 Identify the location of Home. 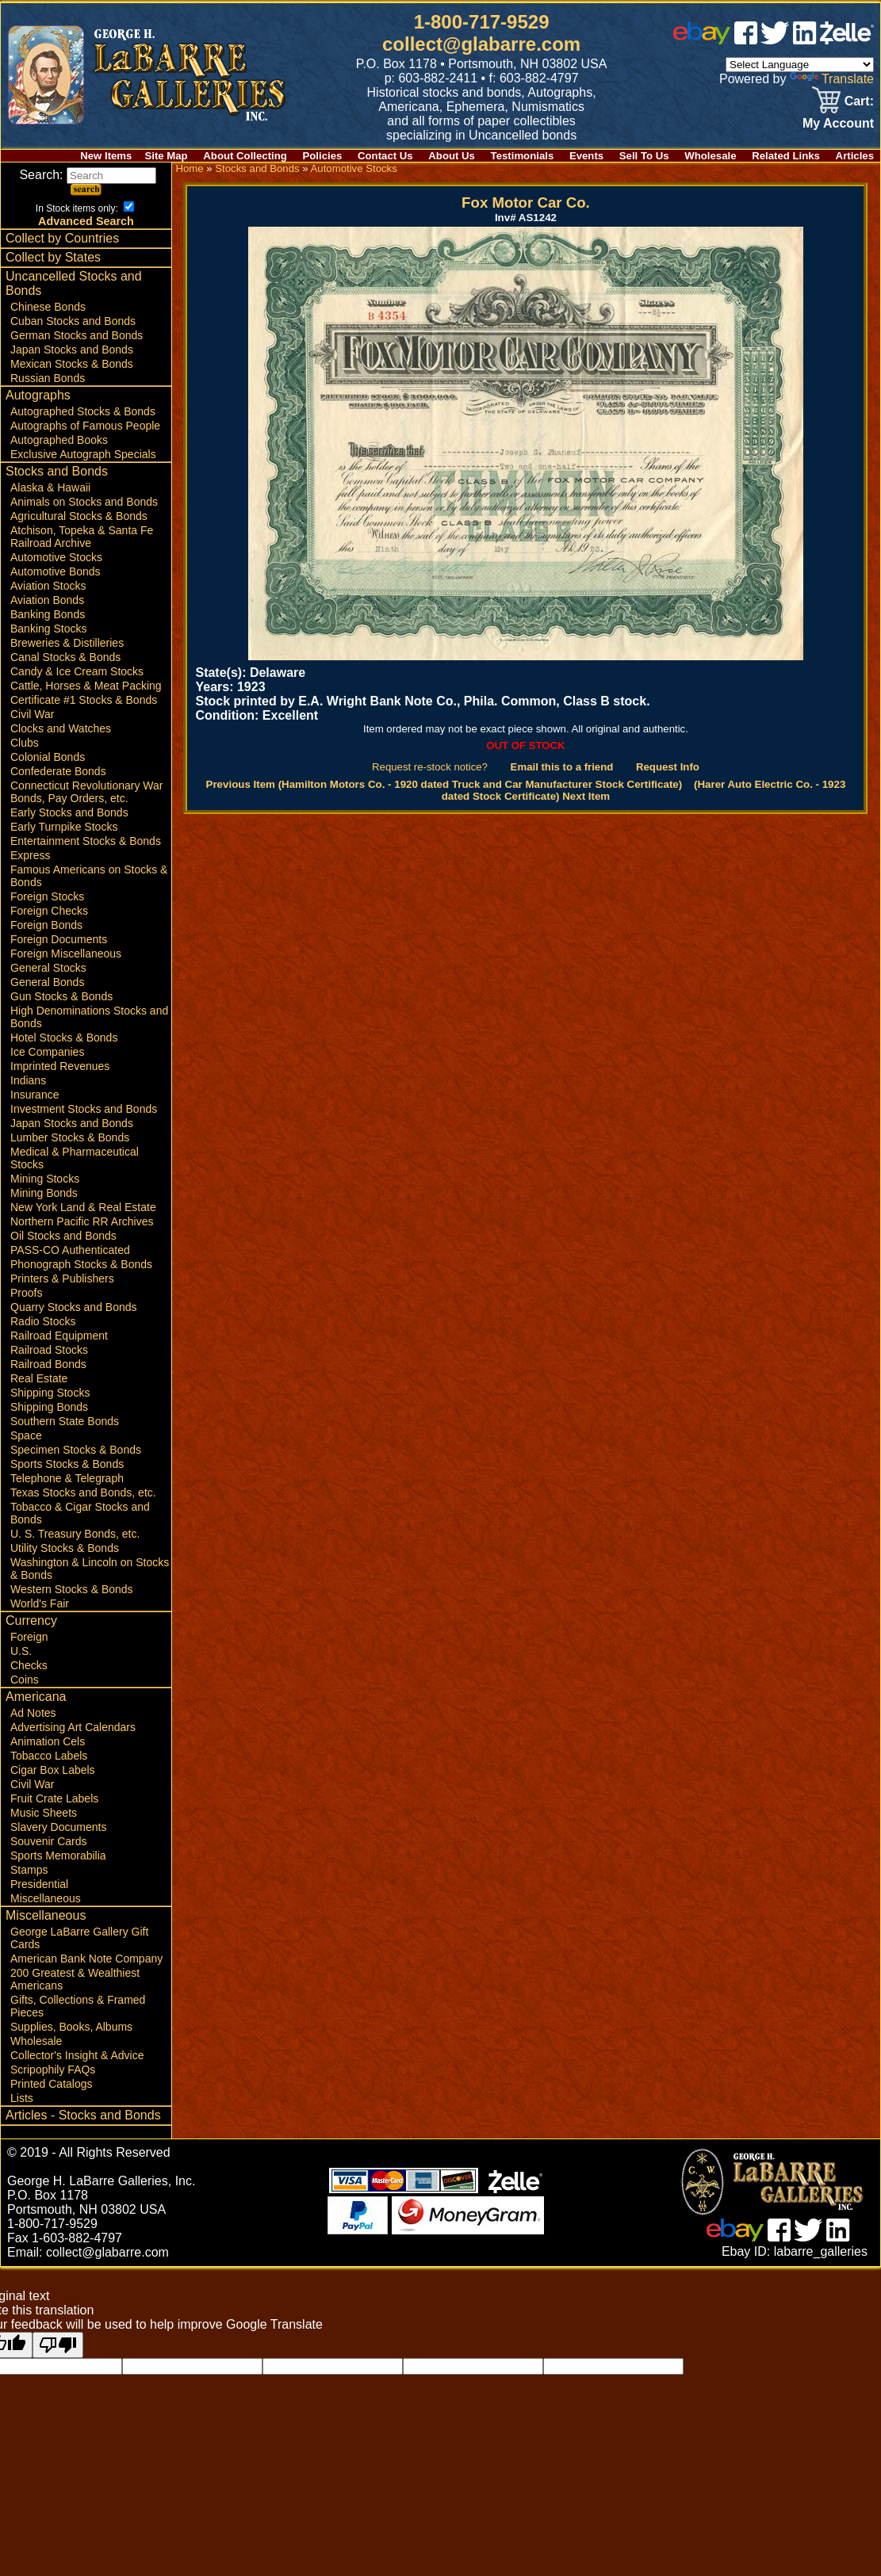
(189, 168).